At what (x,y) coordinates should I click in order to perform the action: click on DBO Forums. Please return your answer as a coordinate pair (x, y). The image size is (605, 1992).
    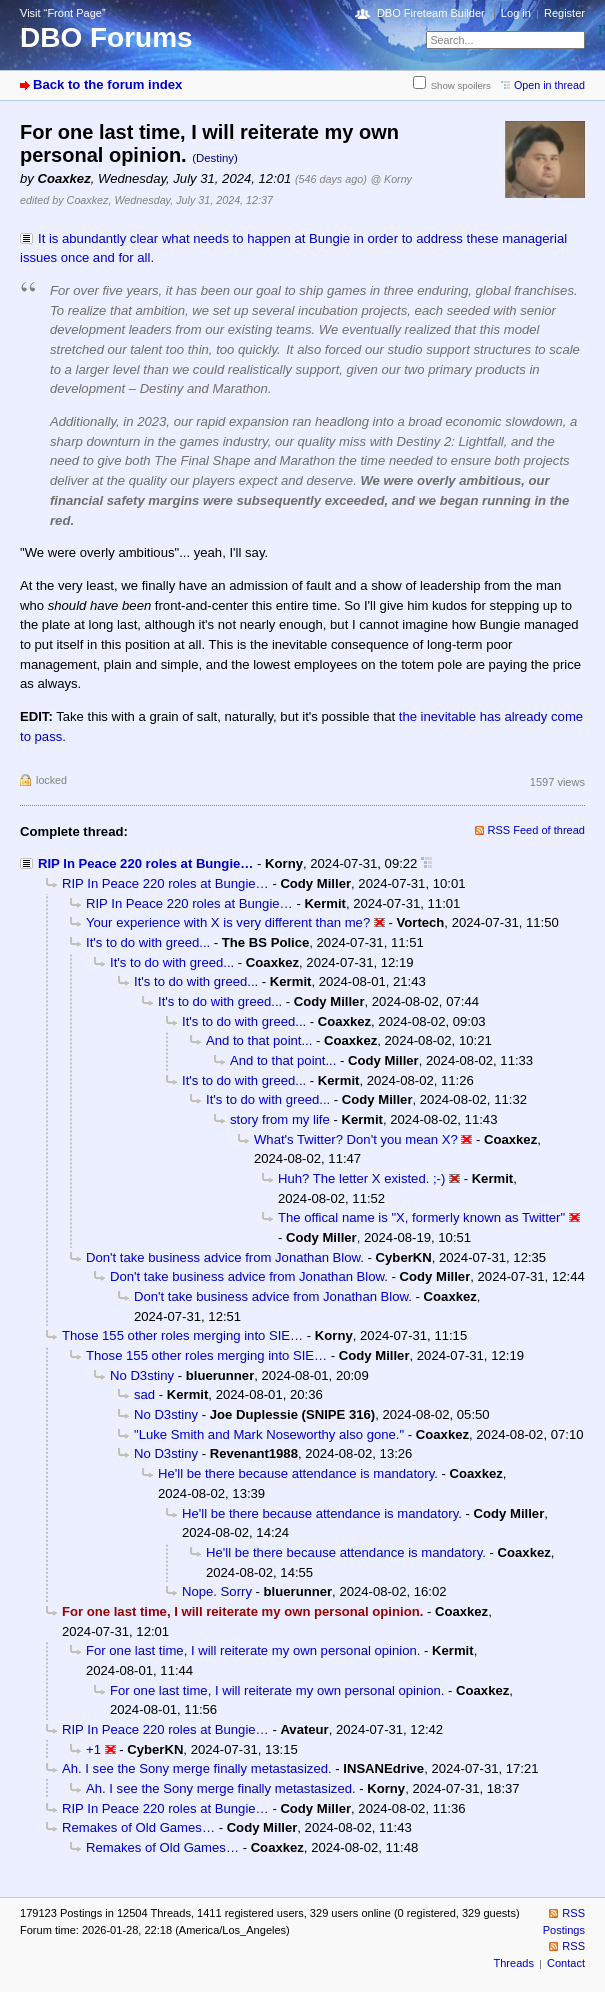
    Looking at the image, I should click on (106, 37).